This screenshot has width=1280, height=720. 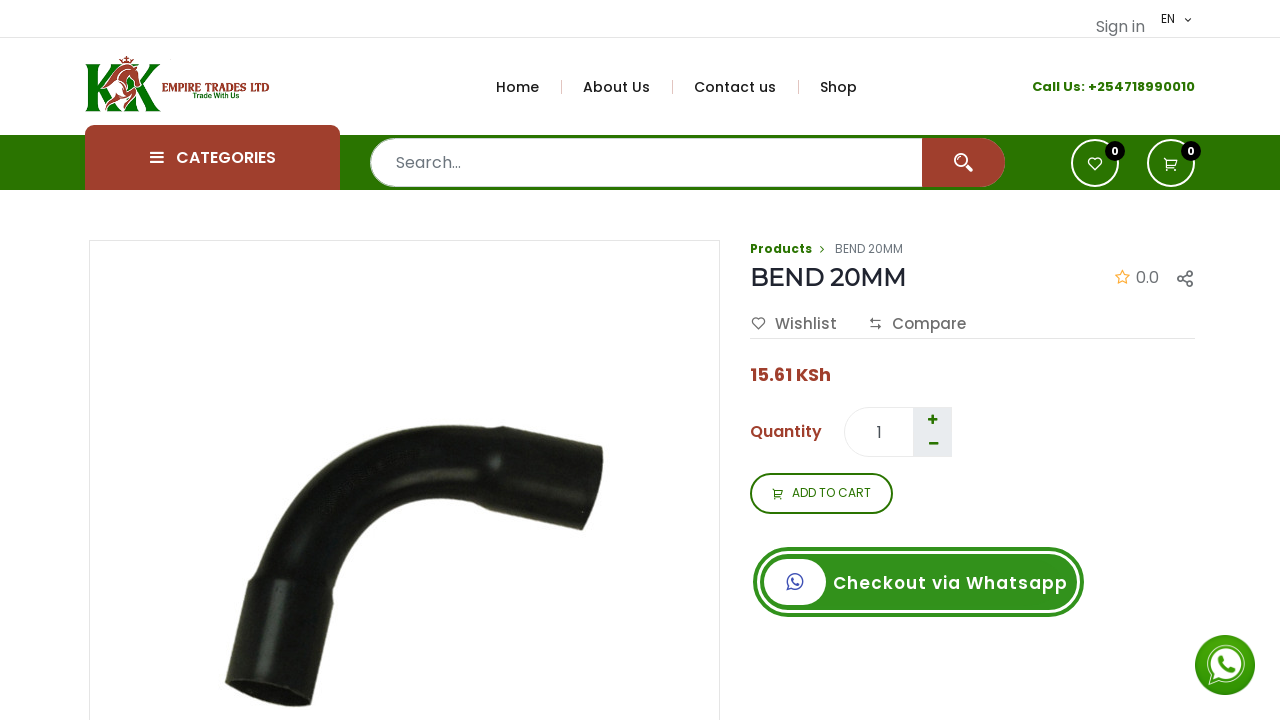 What do you see at coordinates (963, 162) in the screenshot?
I see `[Search]` at bounding box center [963, 162].